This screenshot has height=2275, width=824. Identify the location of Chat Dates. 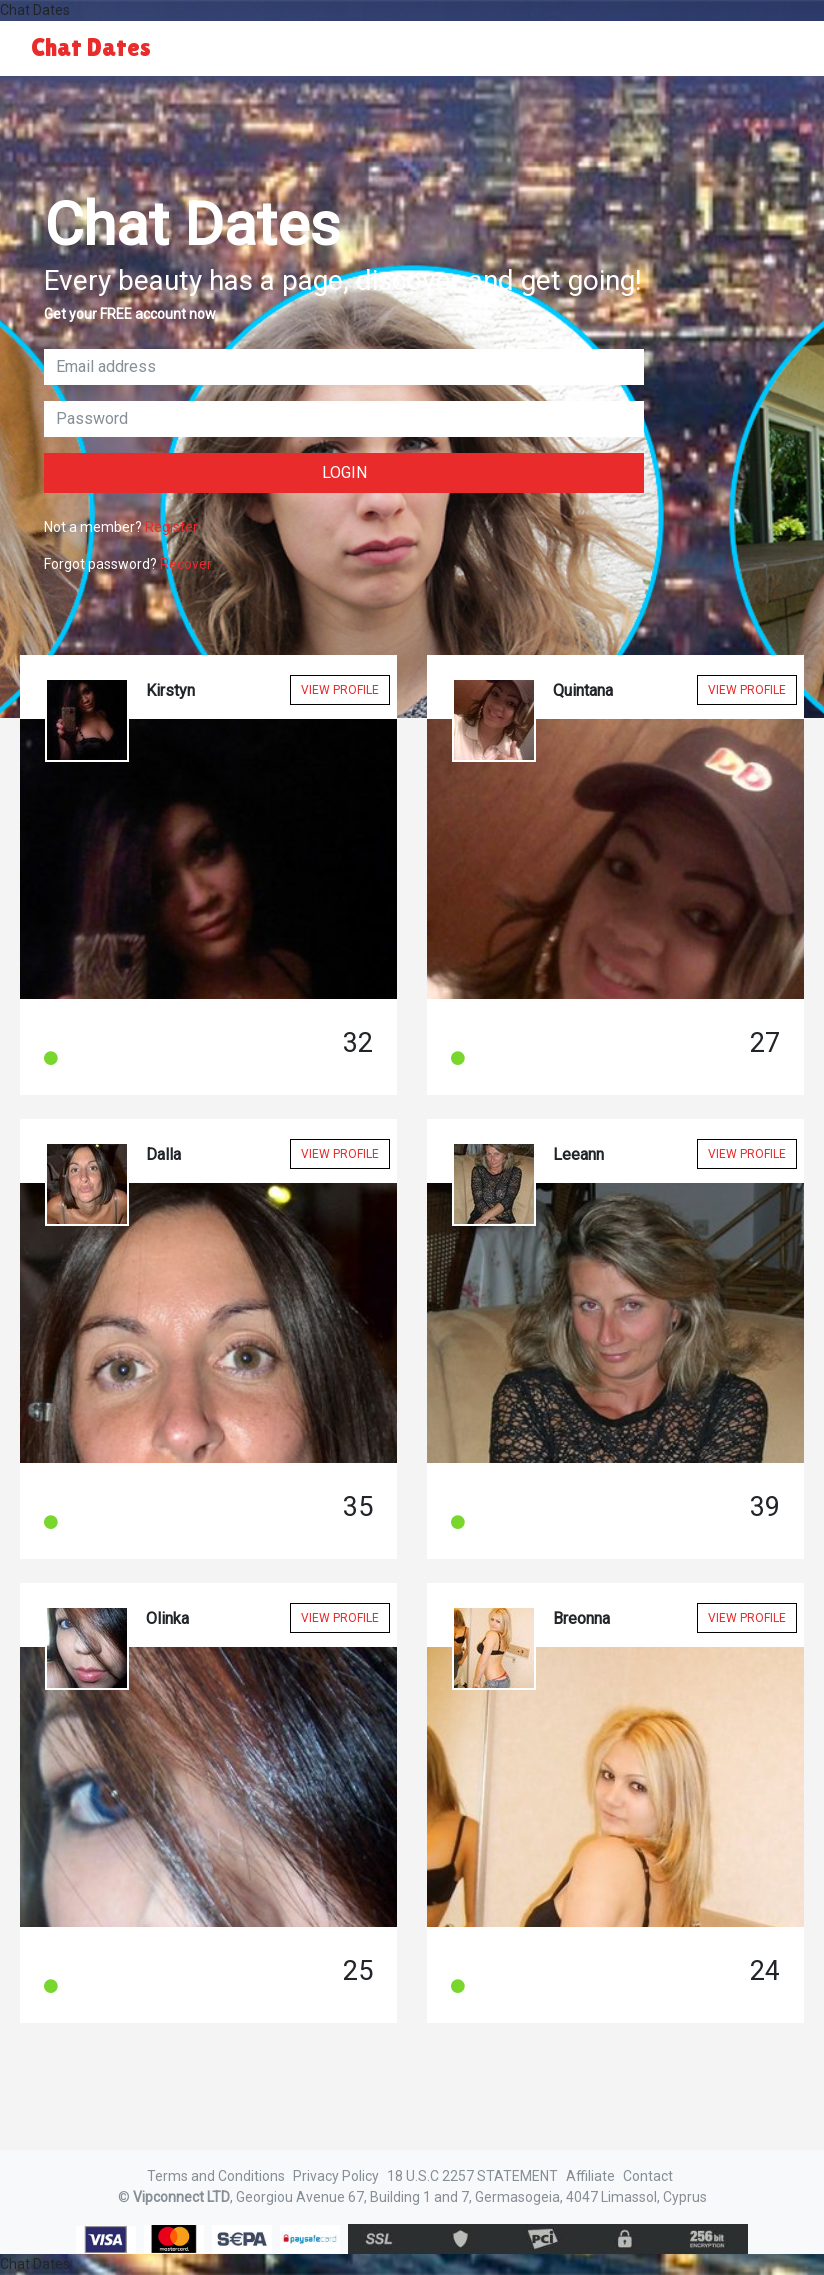
(91, 47).